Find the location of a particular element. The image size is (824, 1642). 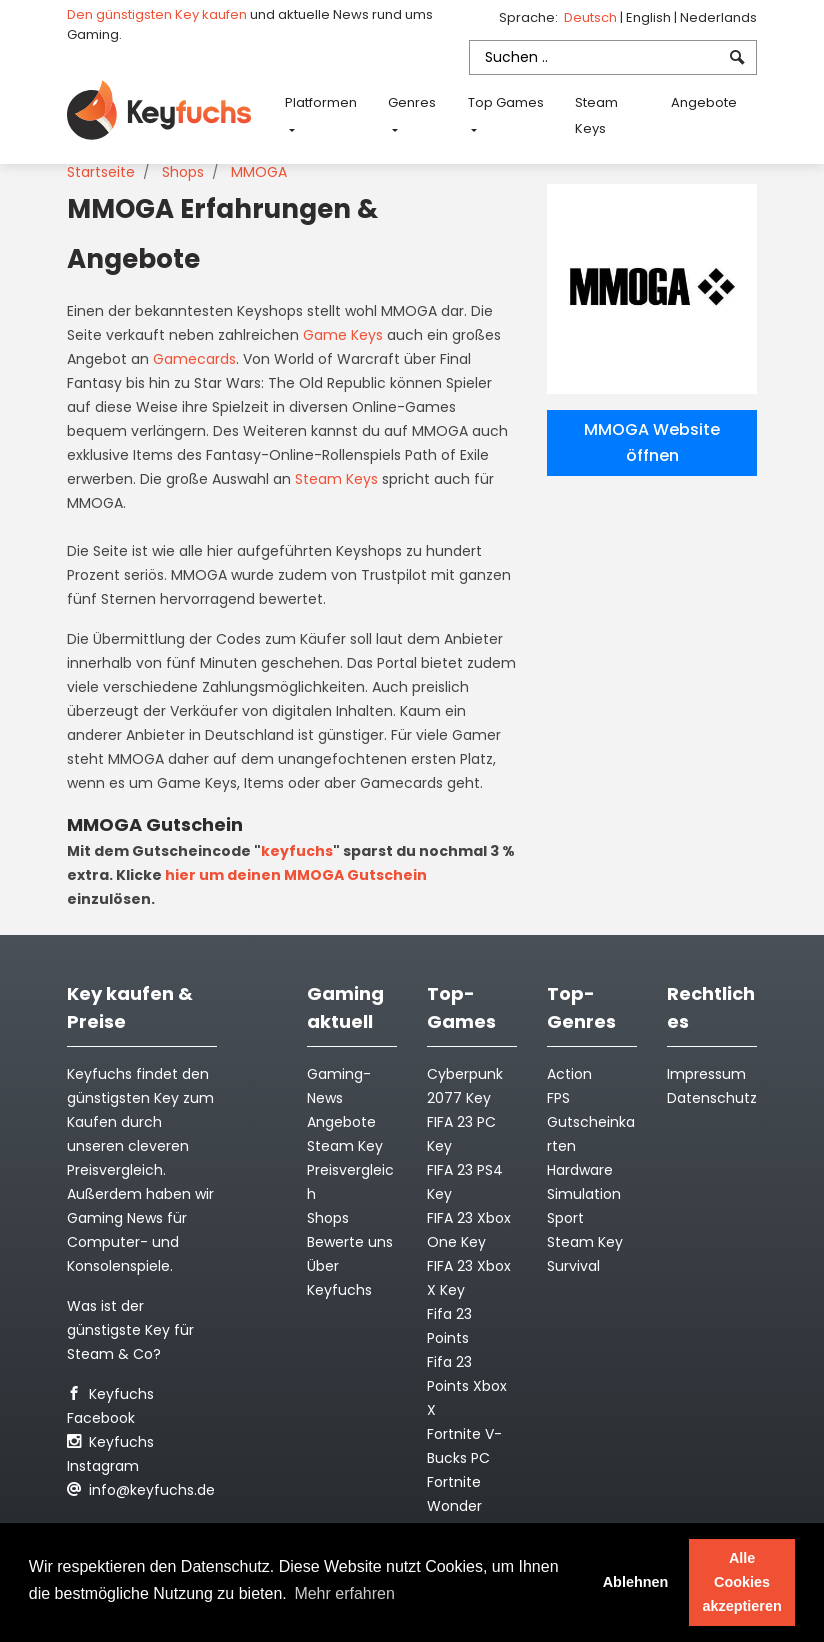

Angebote is located at coordinates (704, 102).